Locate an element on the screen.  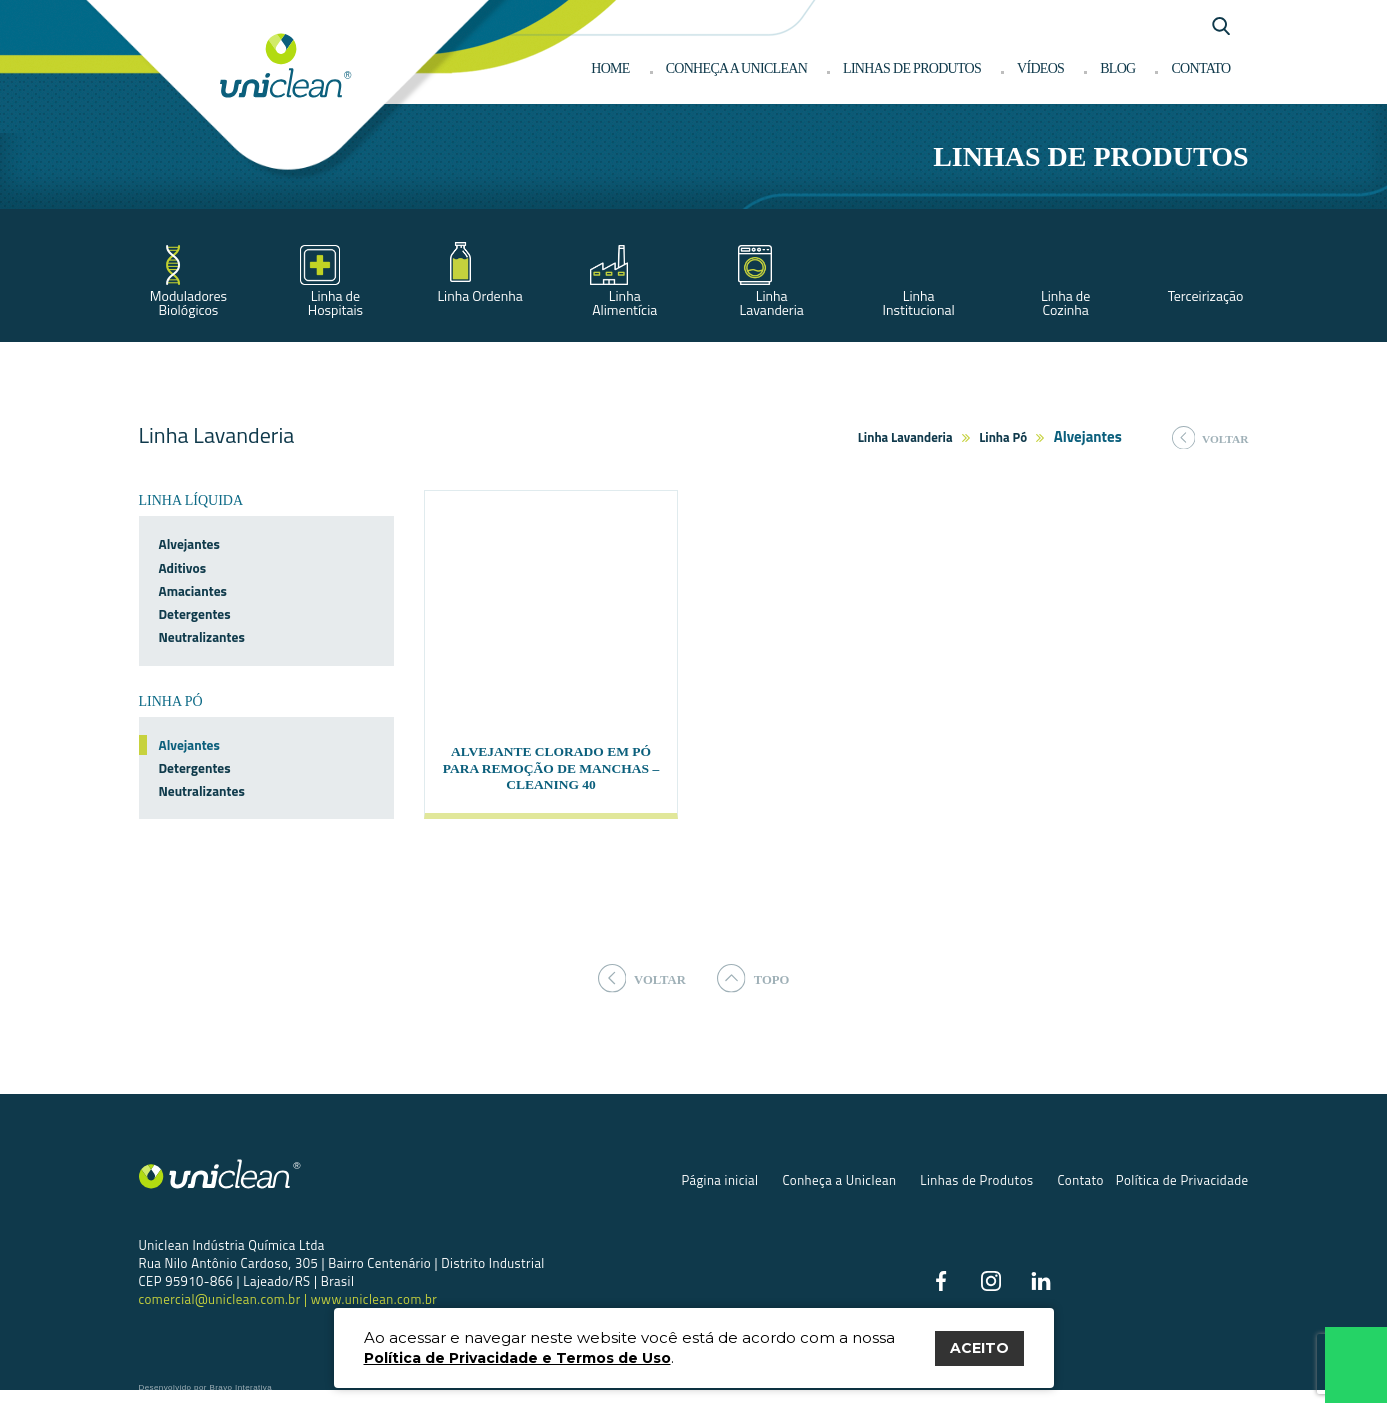
Linha Alimentícia is located at coordinates (624, 302).